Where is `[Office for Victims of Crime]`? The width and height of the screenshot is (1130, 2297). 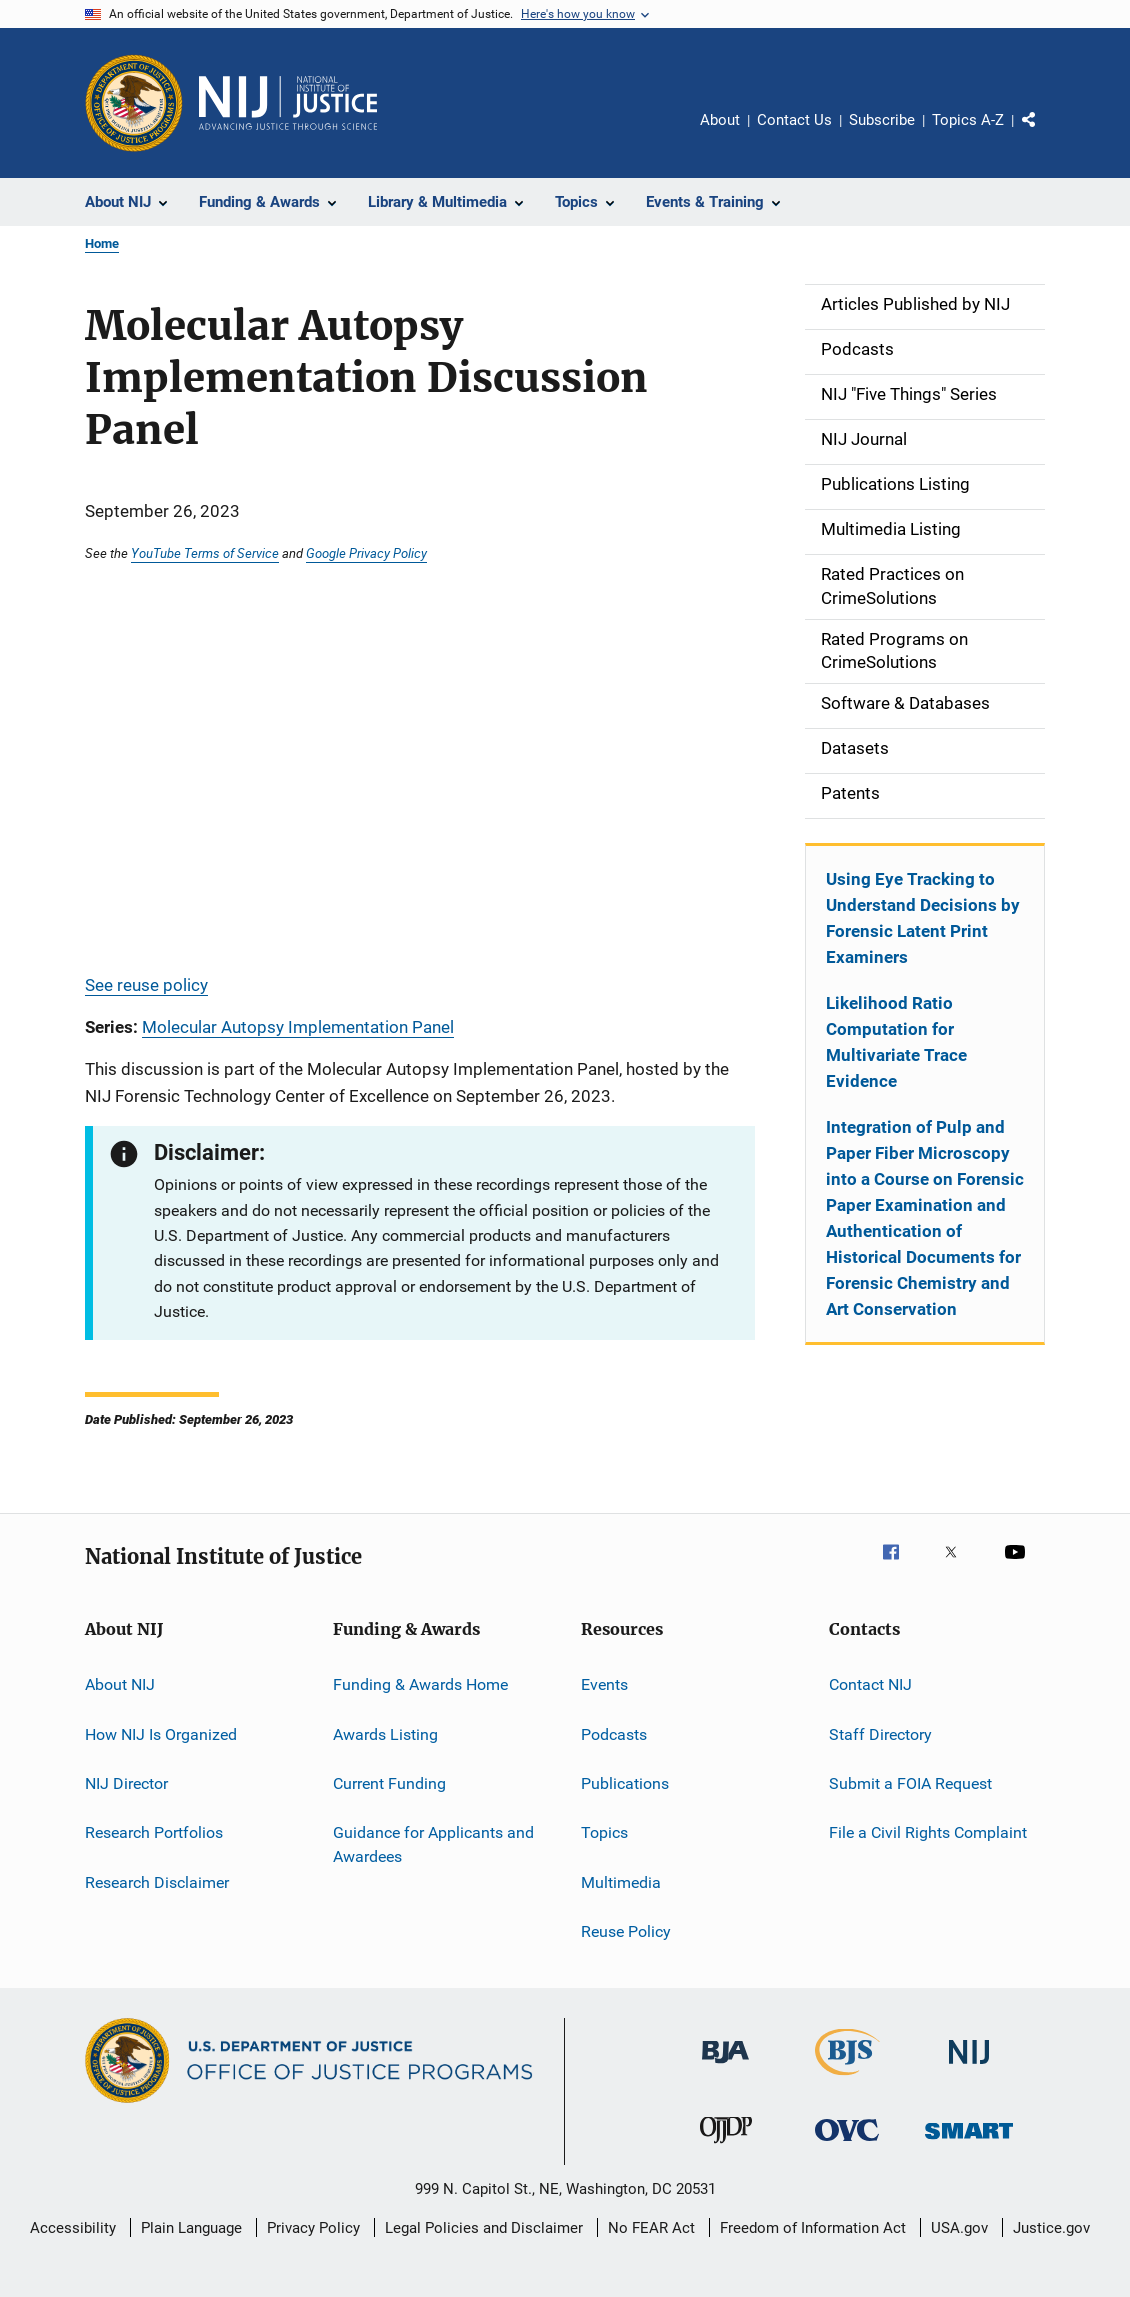
[Office for Victims of Crime] is located at coordinates (847, 2144).